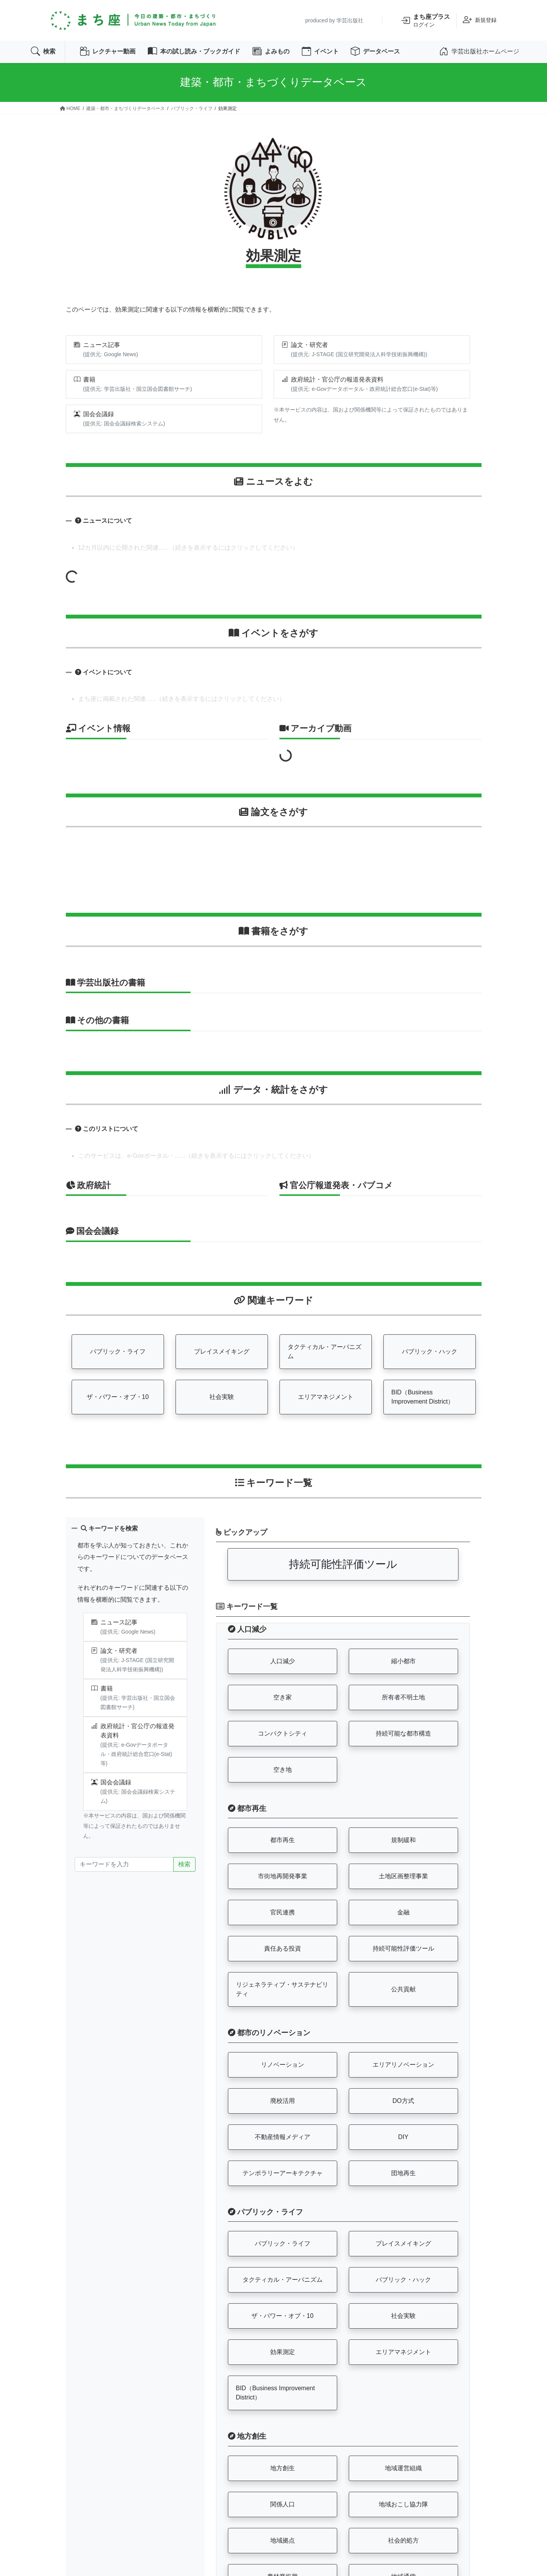  What do you see at coordinates (163, 389) in the screenshot?
I see `国立国会図書館サーチ` at bounding box center [163, 389].